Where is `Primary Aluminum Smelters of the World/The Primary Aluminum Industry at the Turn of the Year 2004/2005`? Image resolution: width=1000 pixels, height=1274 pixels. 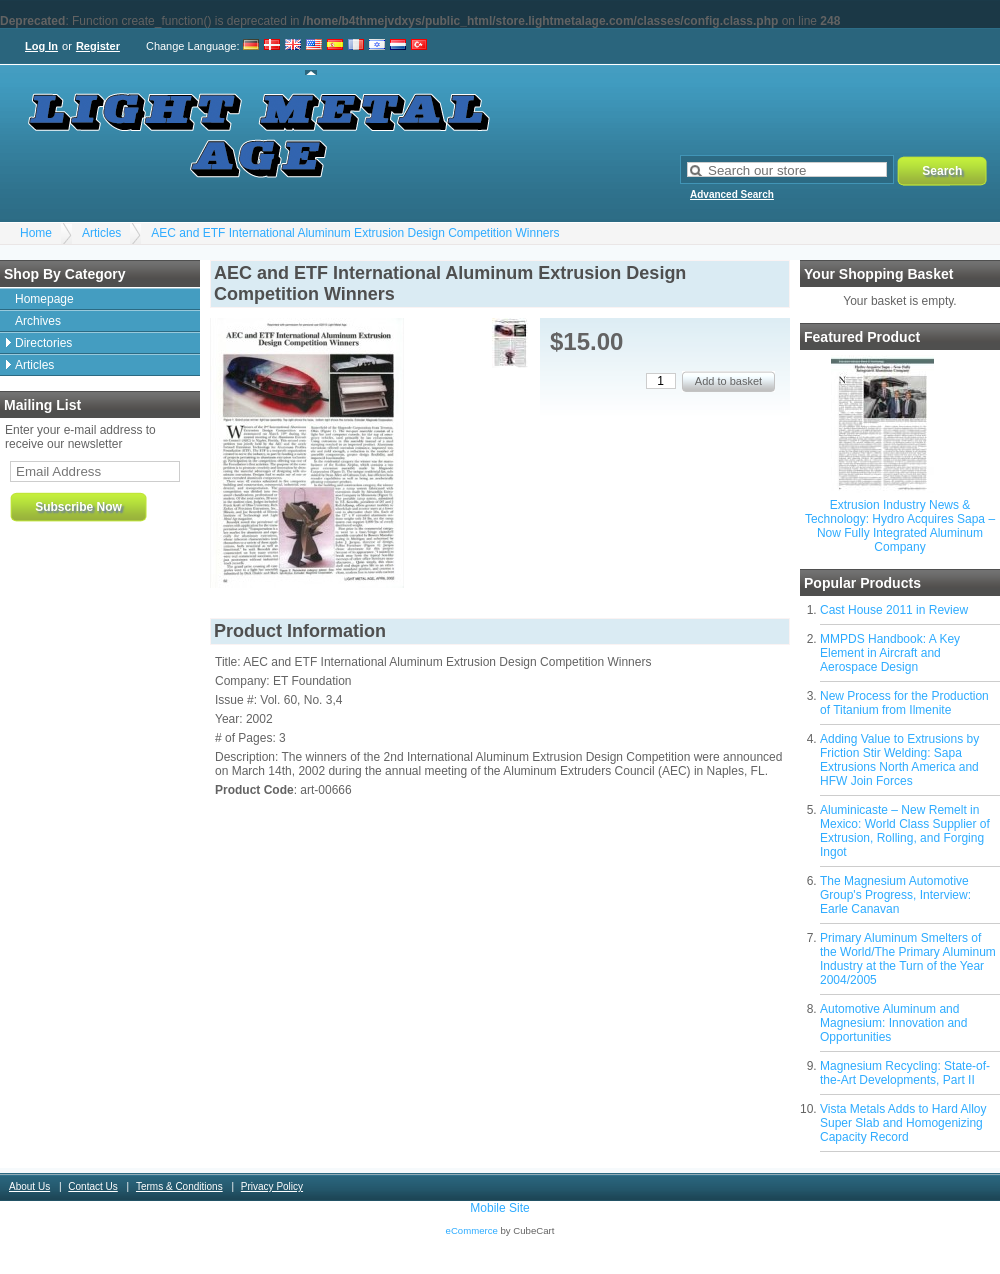
Primary Aluminum Smelters of the World/The Primary Aluminum Industry at the Turn of the Year 2004/2005 is located at coordinates (908, 959).